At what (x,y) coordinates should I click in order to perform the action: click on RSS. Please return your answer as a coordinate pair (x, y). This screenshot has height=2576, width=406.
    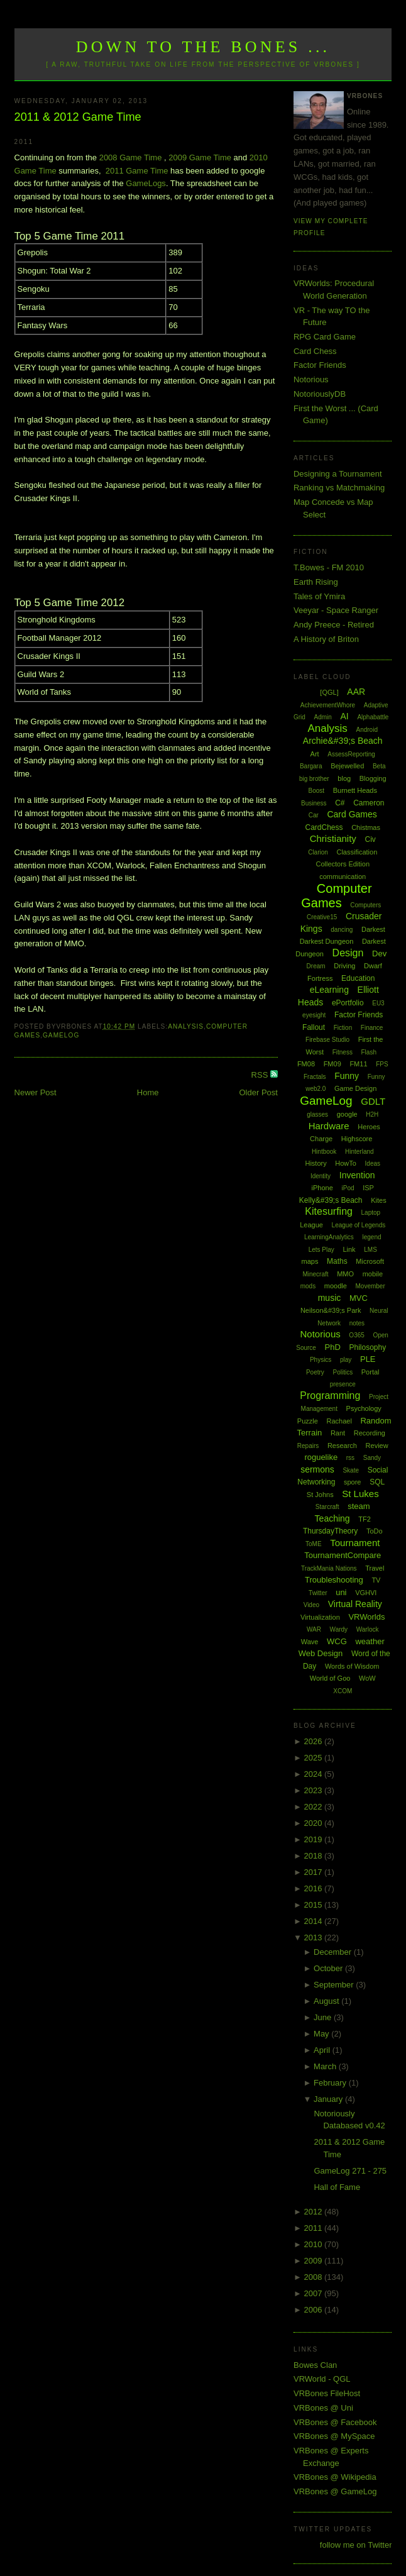
    Looking at the image, I should click on (260, 1075).